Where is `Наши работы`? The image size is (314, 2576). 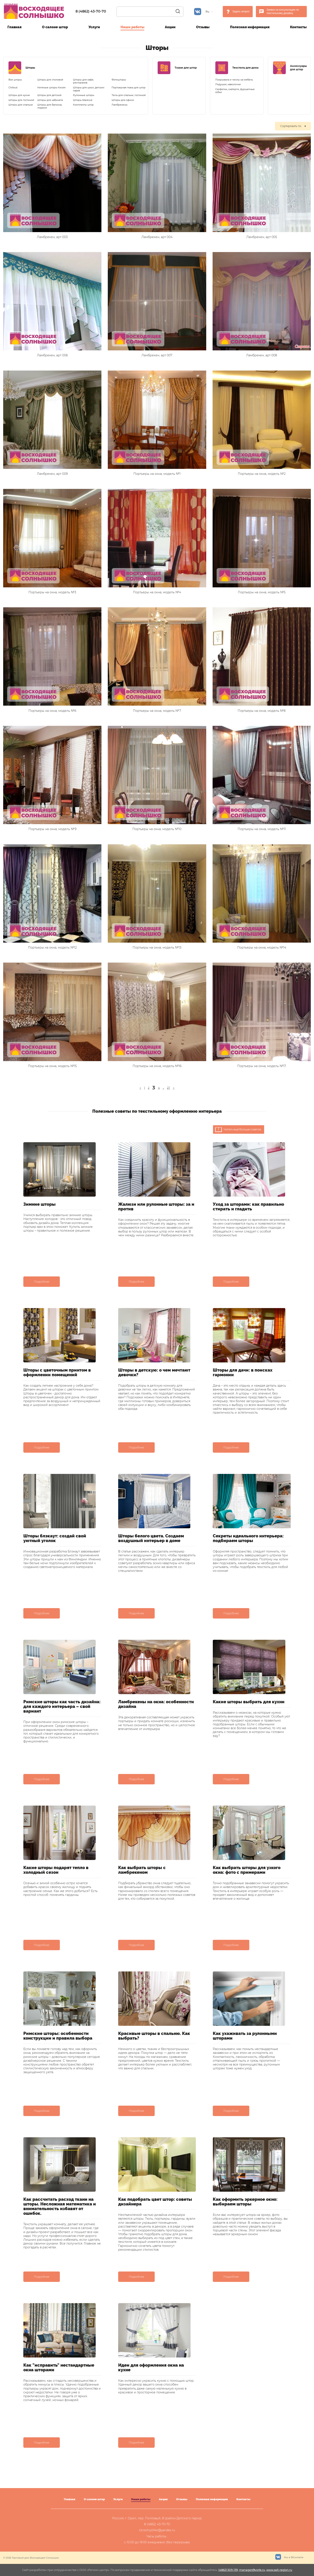 Наши работы is located at coordinates (132, 27).